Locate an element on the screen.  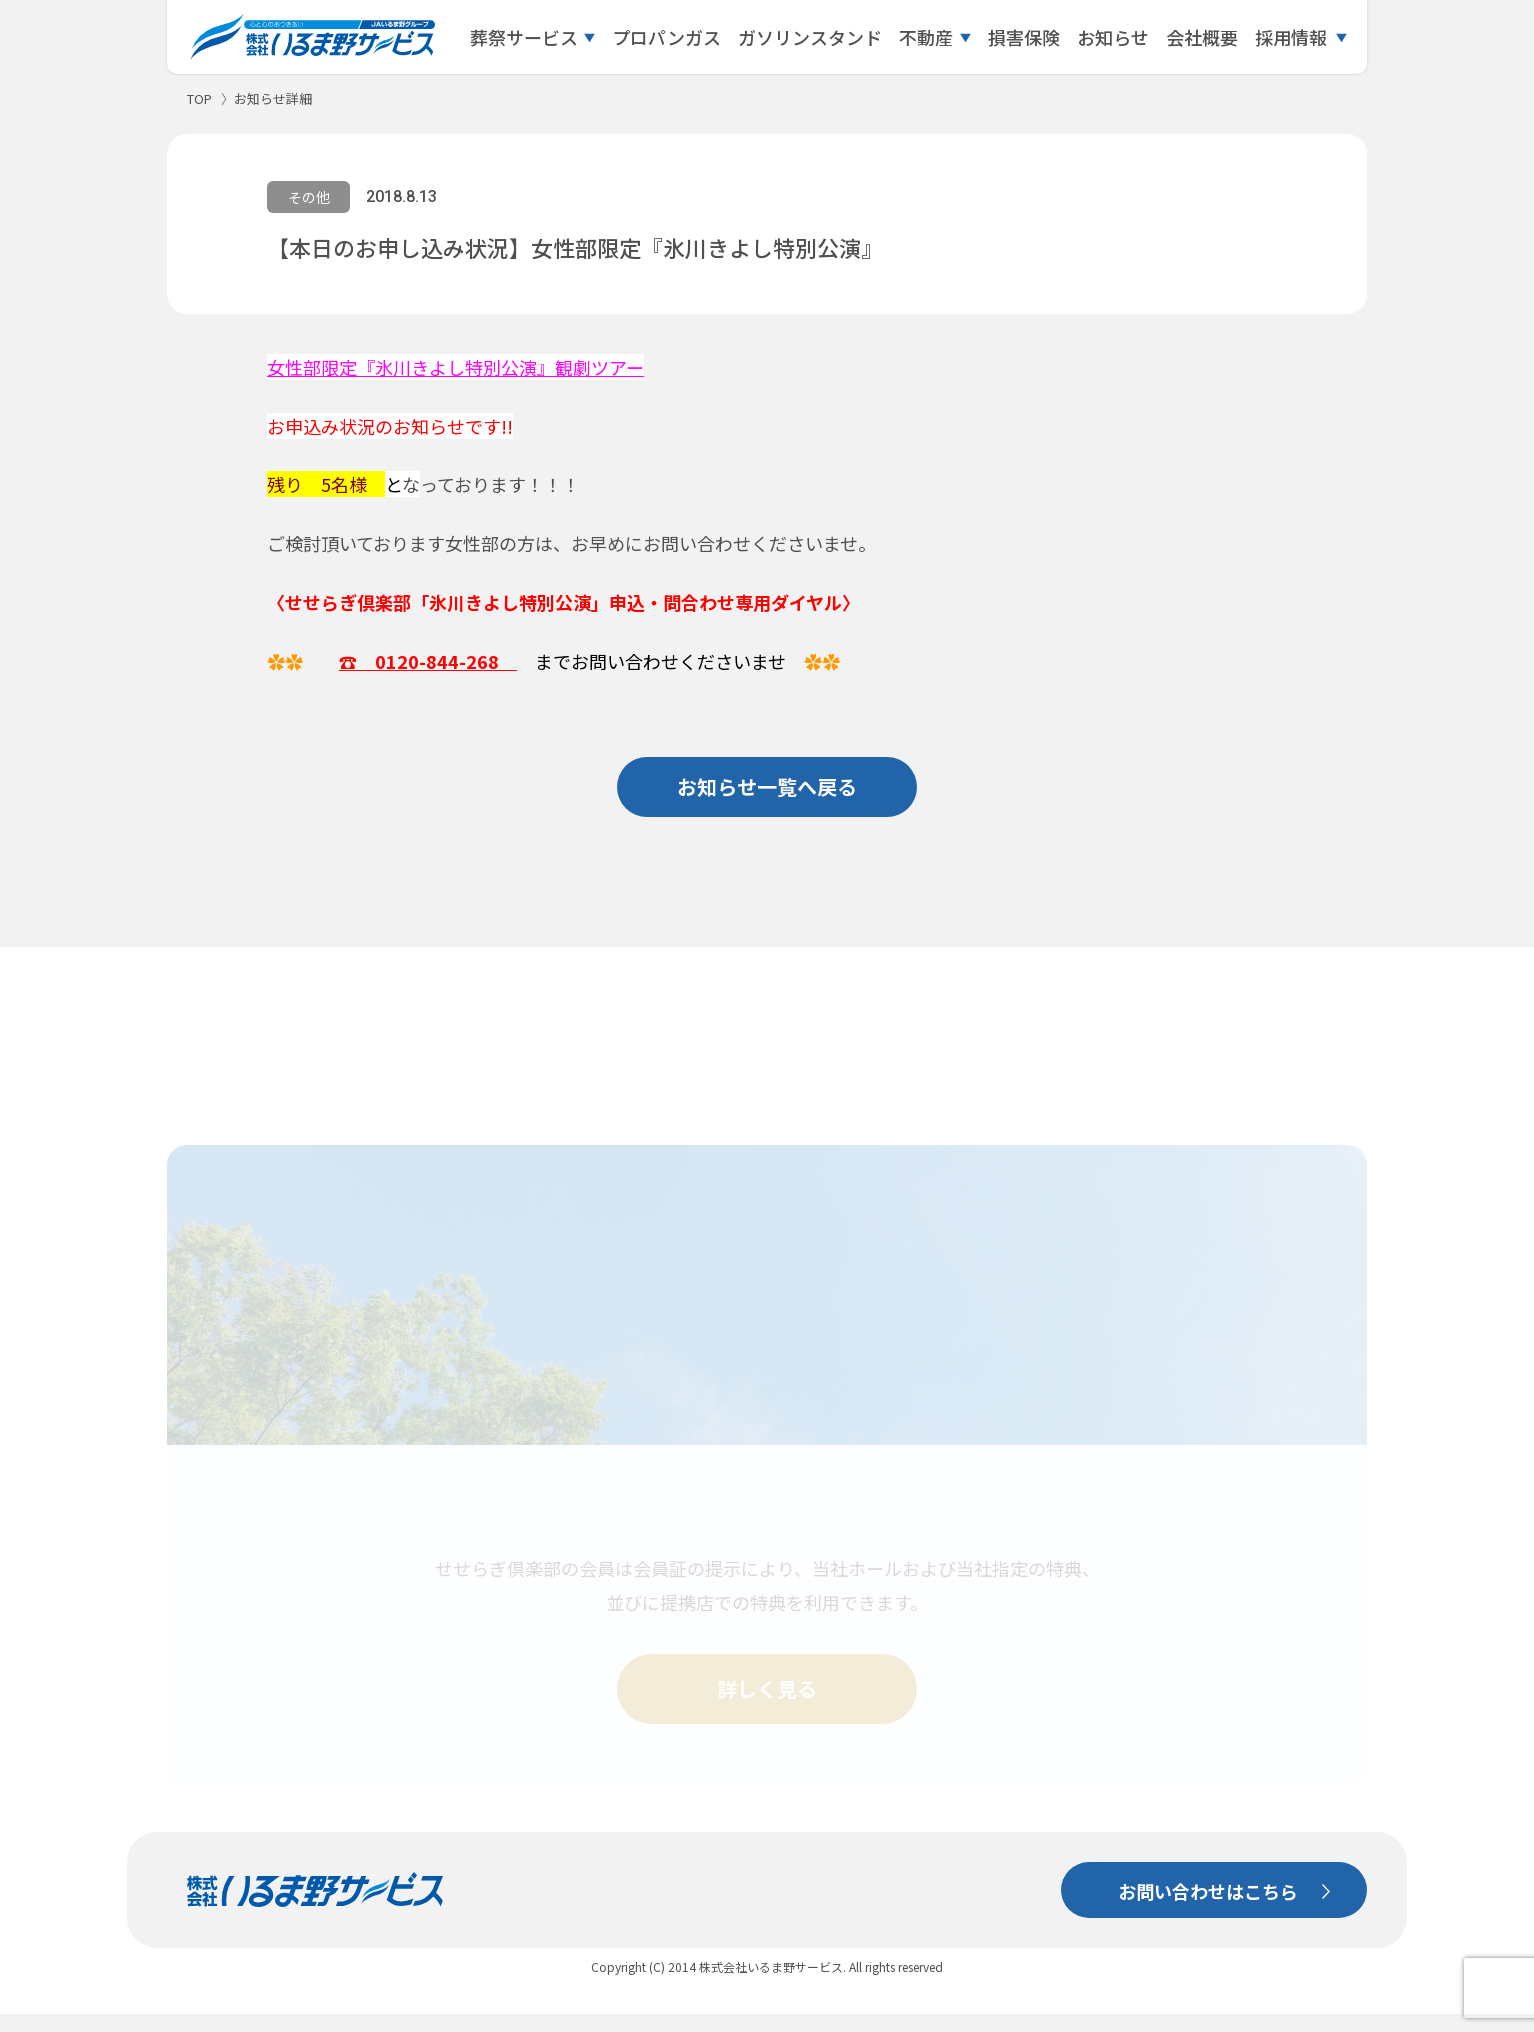
お知らせ詳細 is located at coordinates (273, 98).